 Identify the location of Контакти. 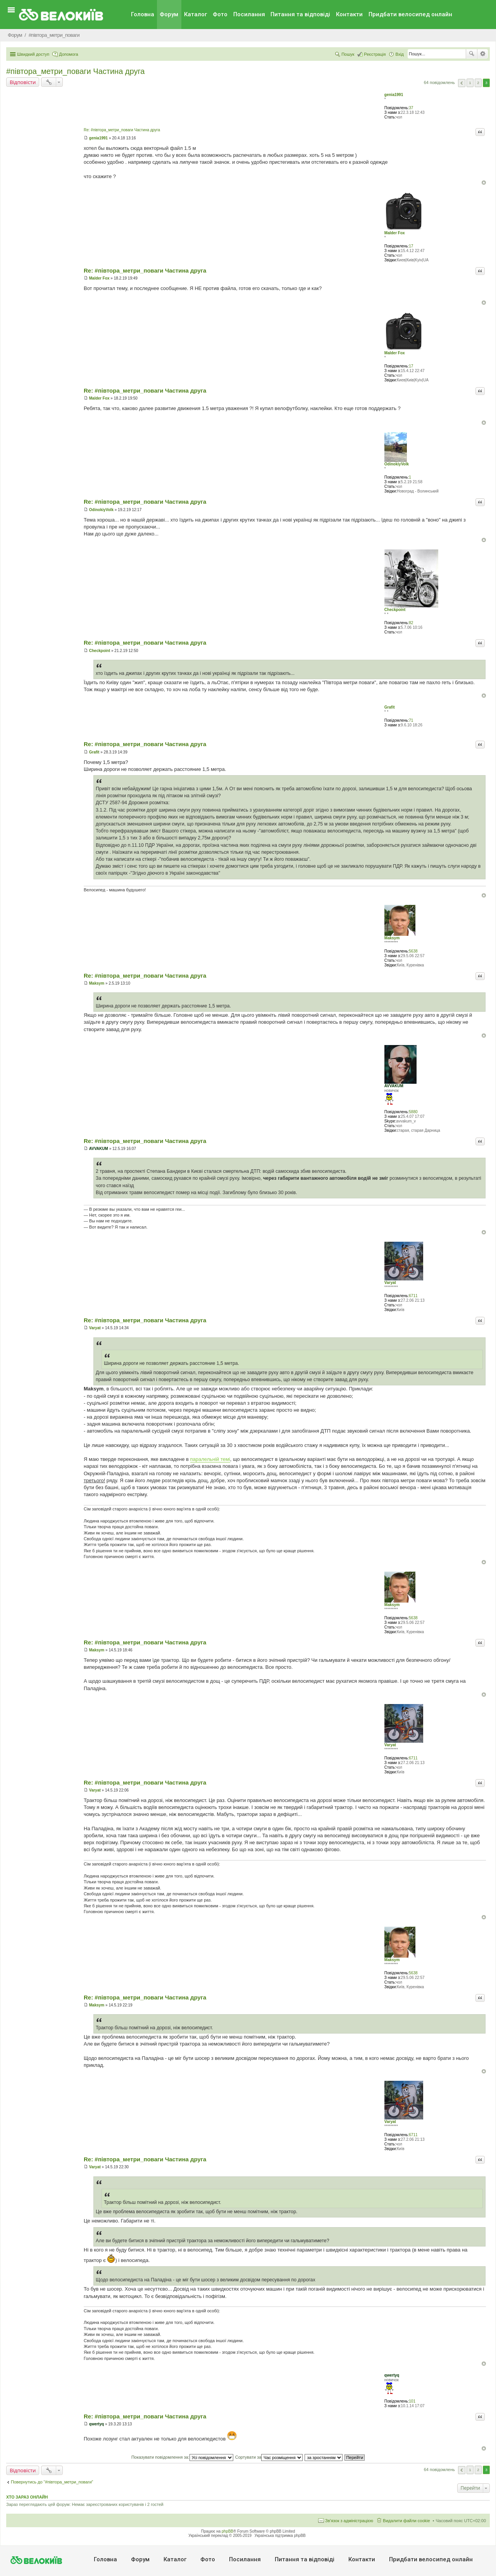
(349, 14).